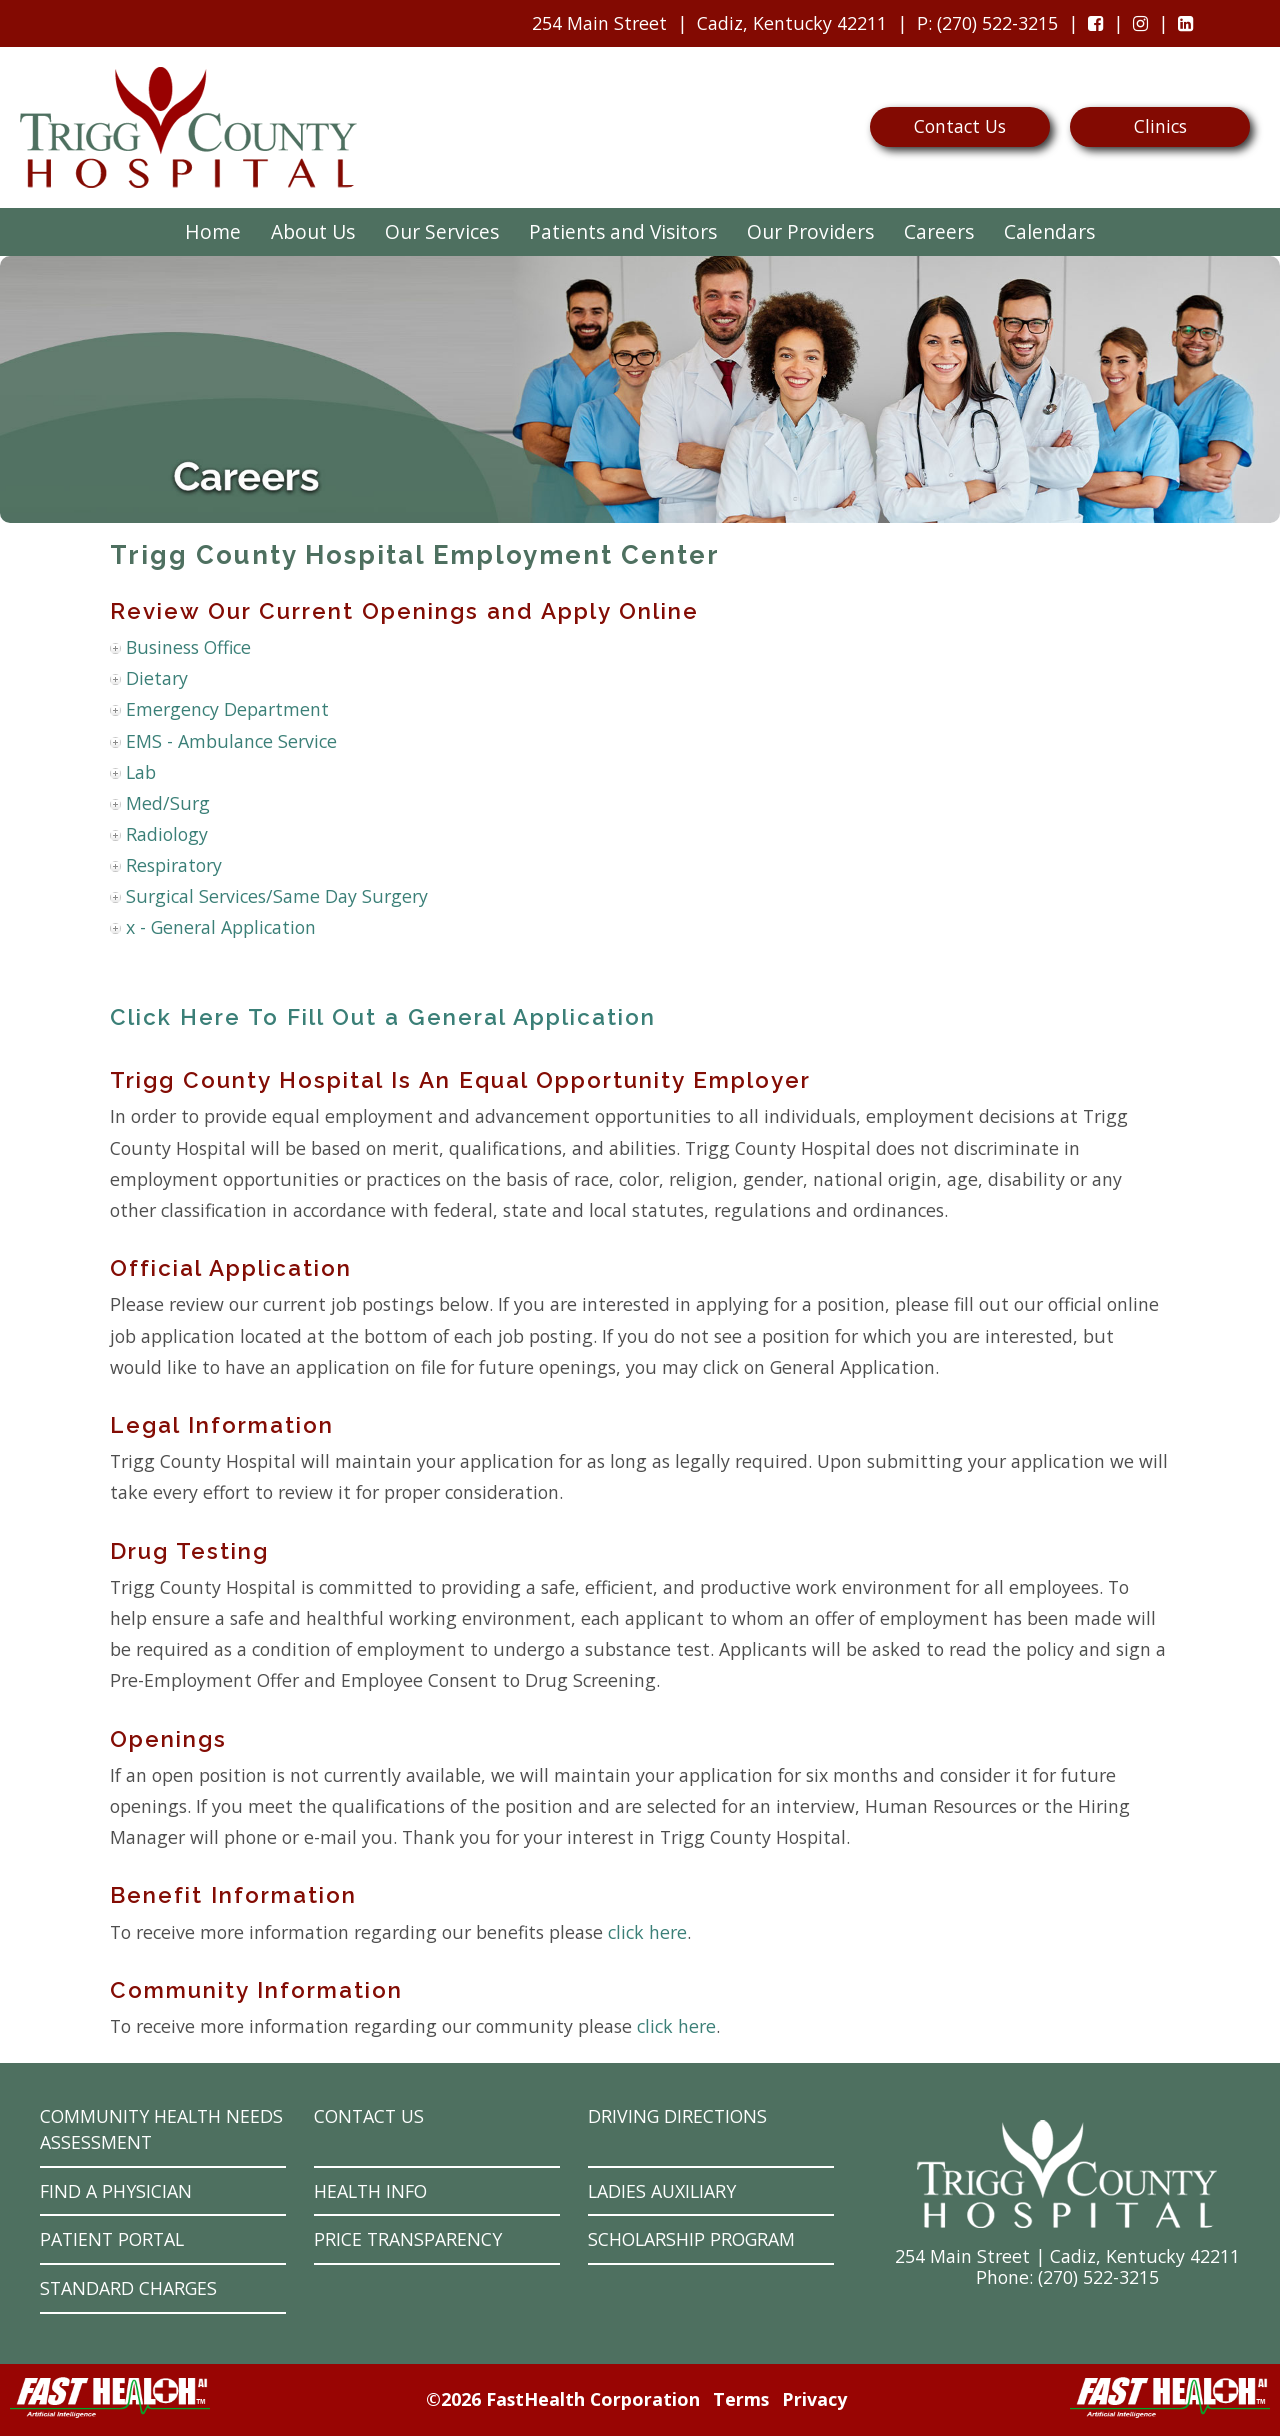  I want to click on 254 Main Street | Cadiz, Kentucky 42211, so click(1067, 2256).